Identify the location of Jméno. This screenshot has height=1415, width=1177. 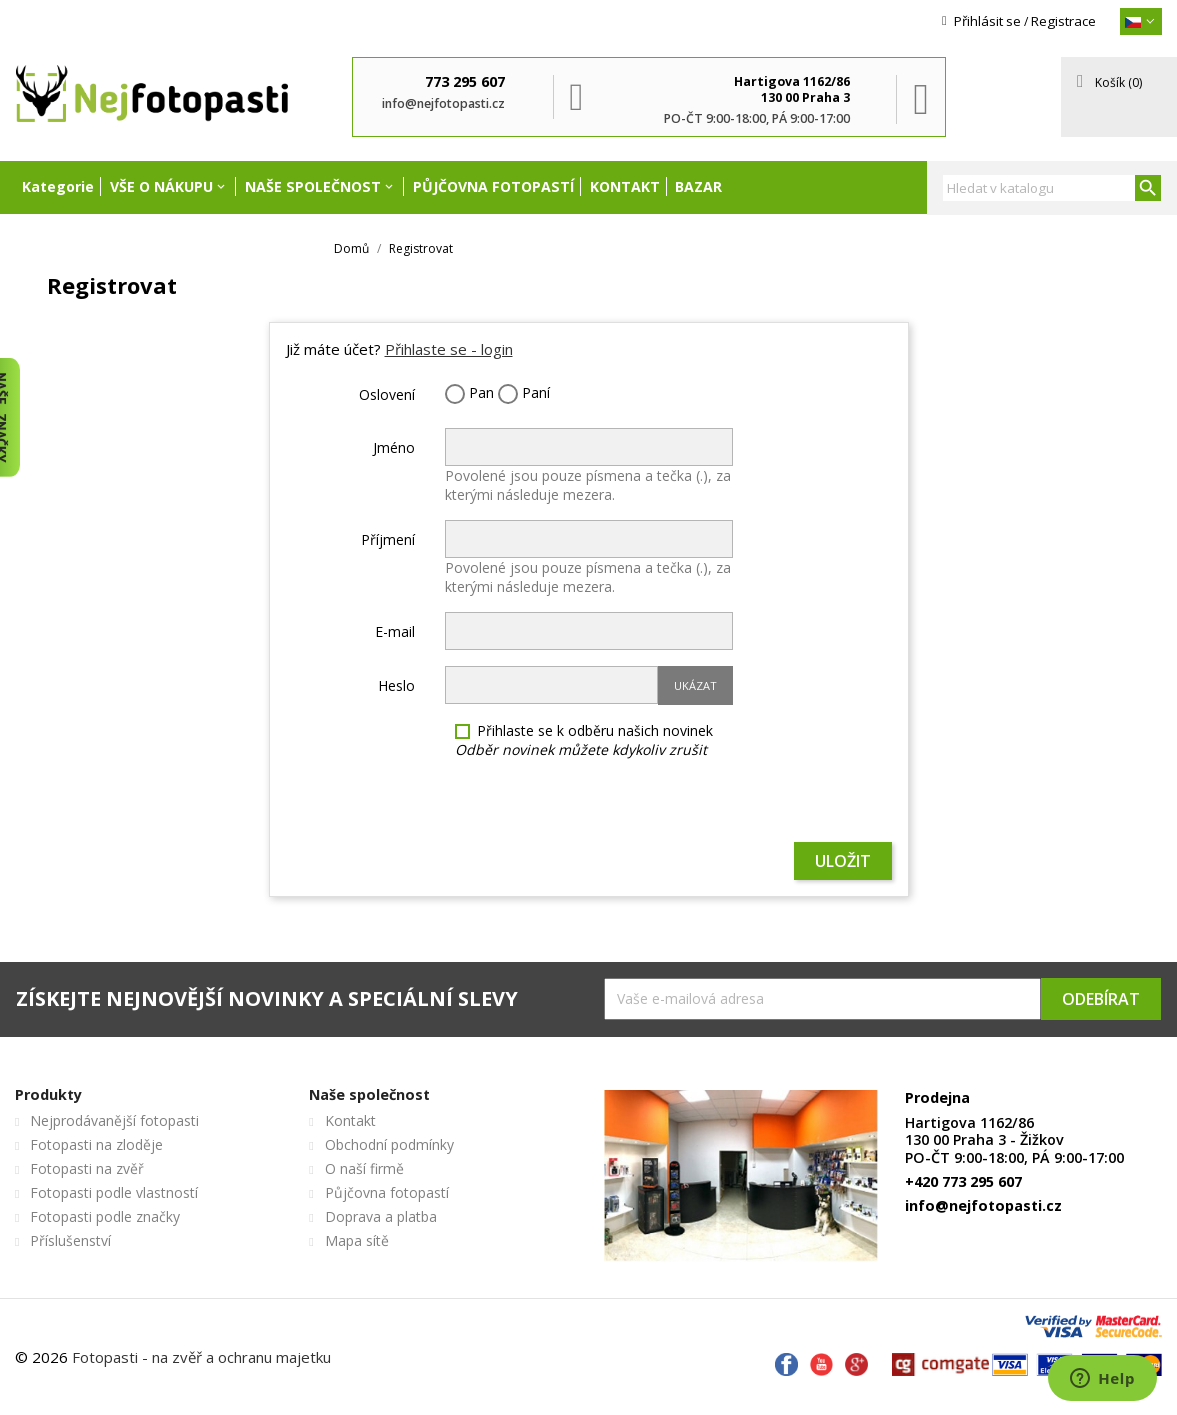
(394, 447).